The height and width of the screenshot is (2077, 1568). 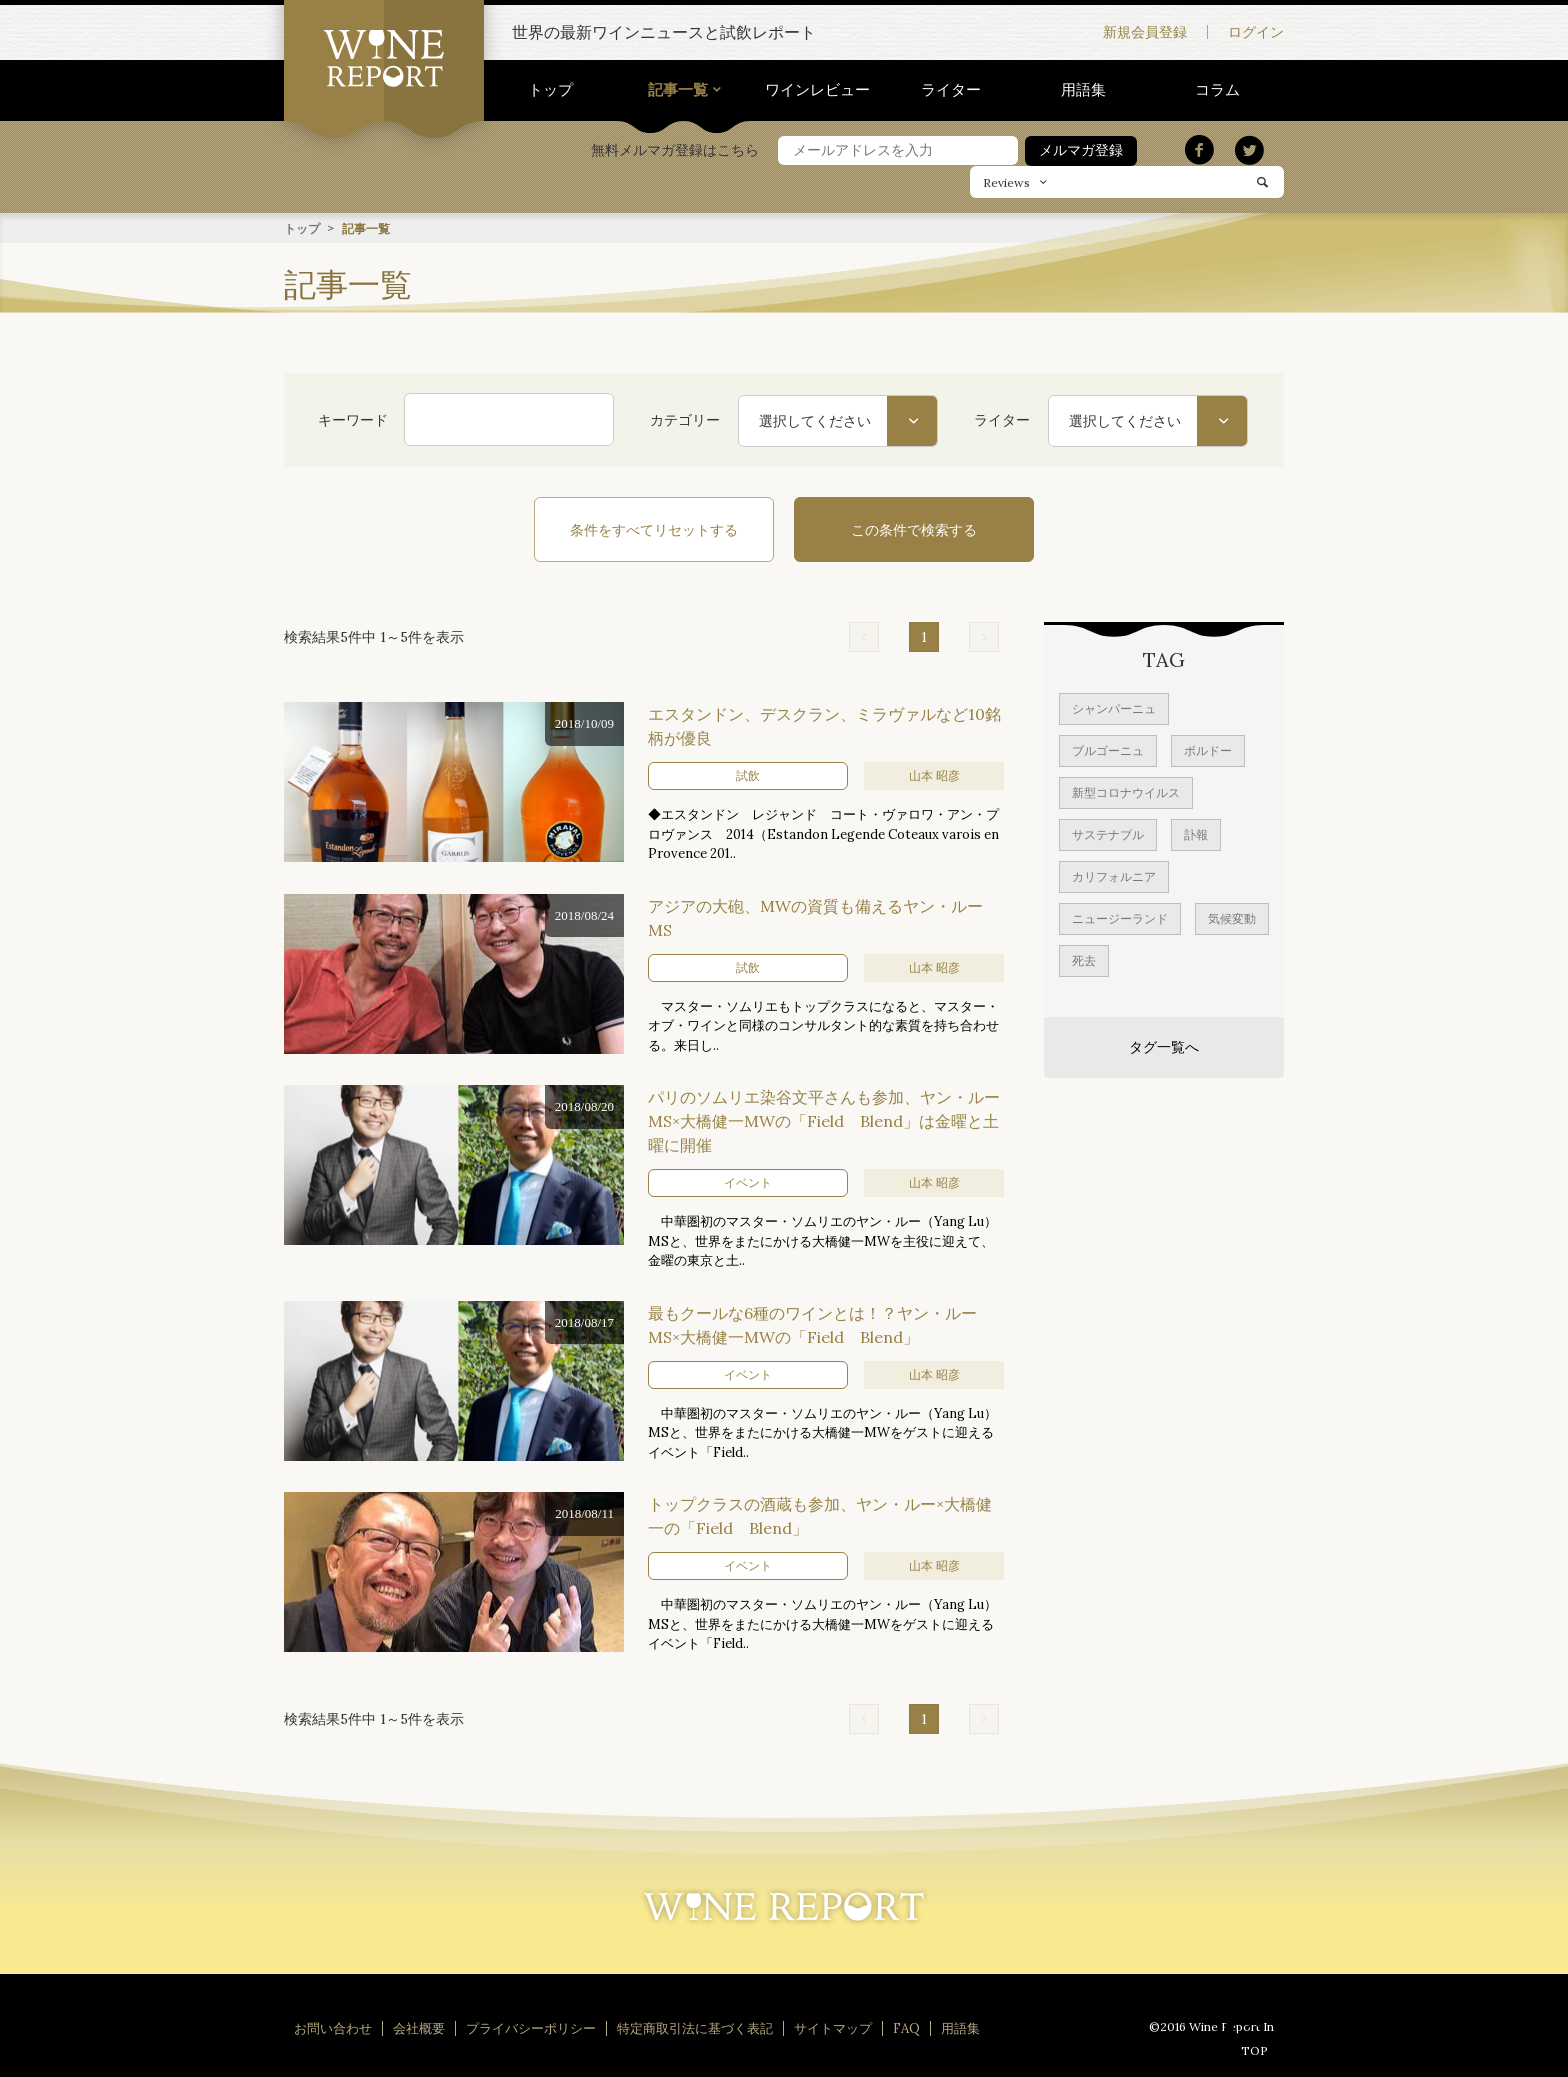 I want to click on ボルドー, so click(x=1208, y=749).